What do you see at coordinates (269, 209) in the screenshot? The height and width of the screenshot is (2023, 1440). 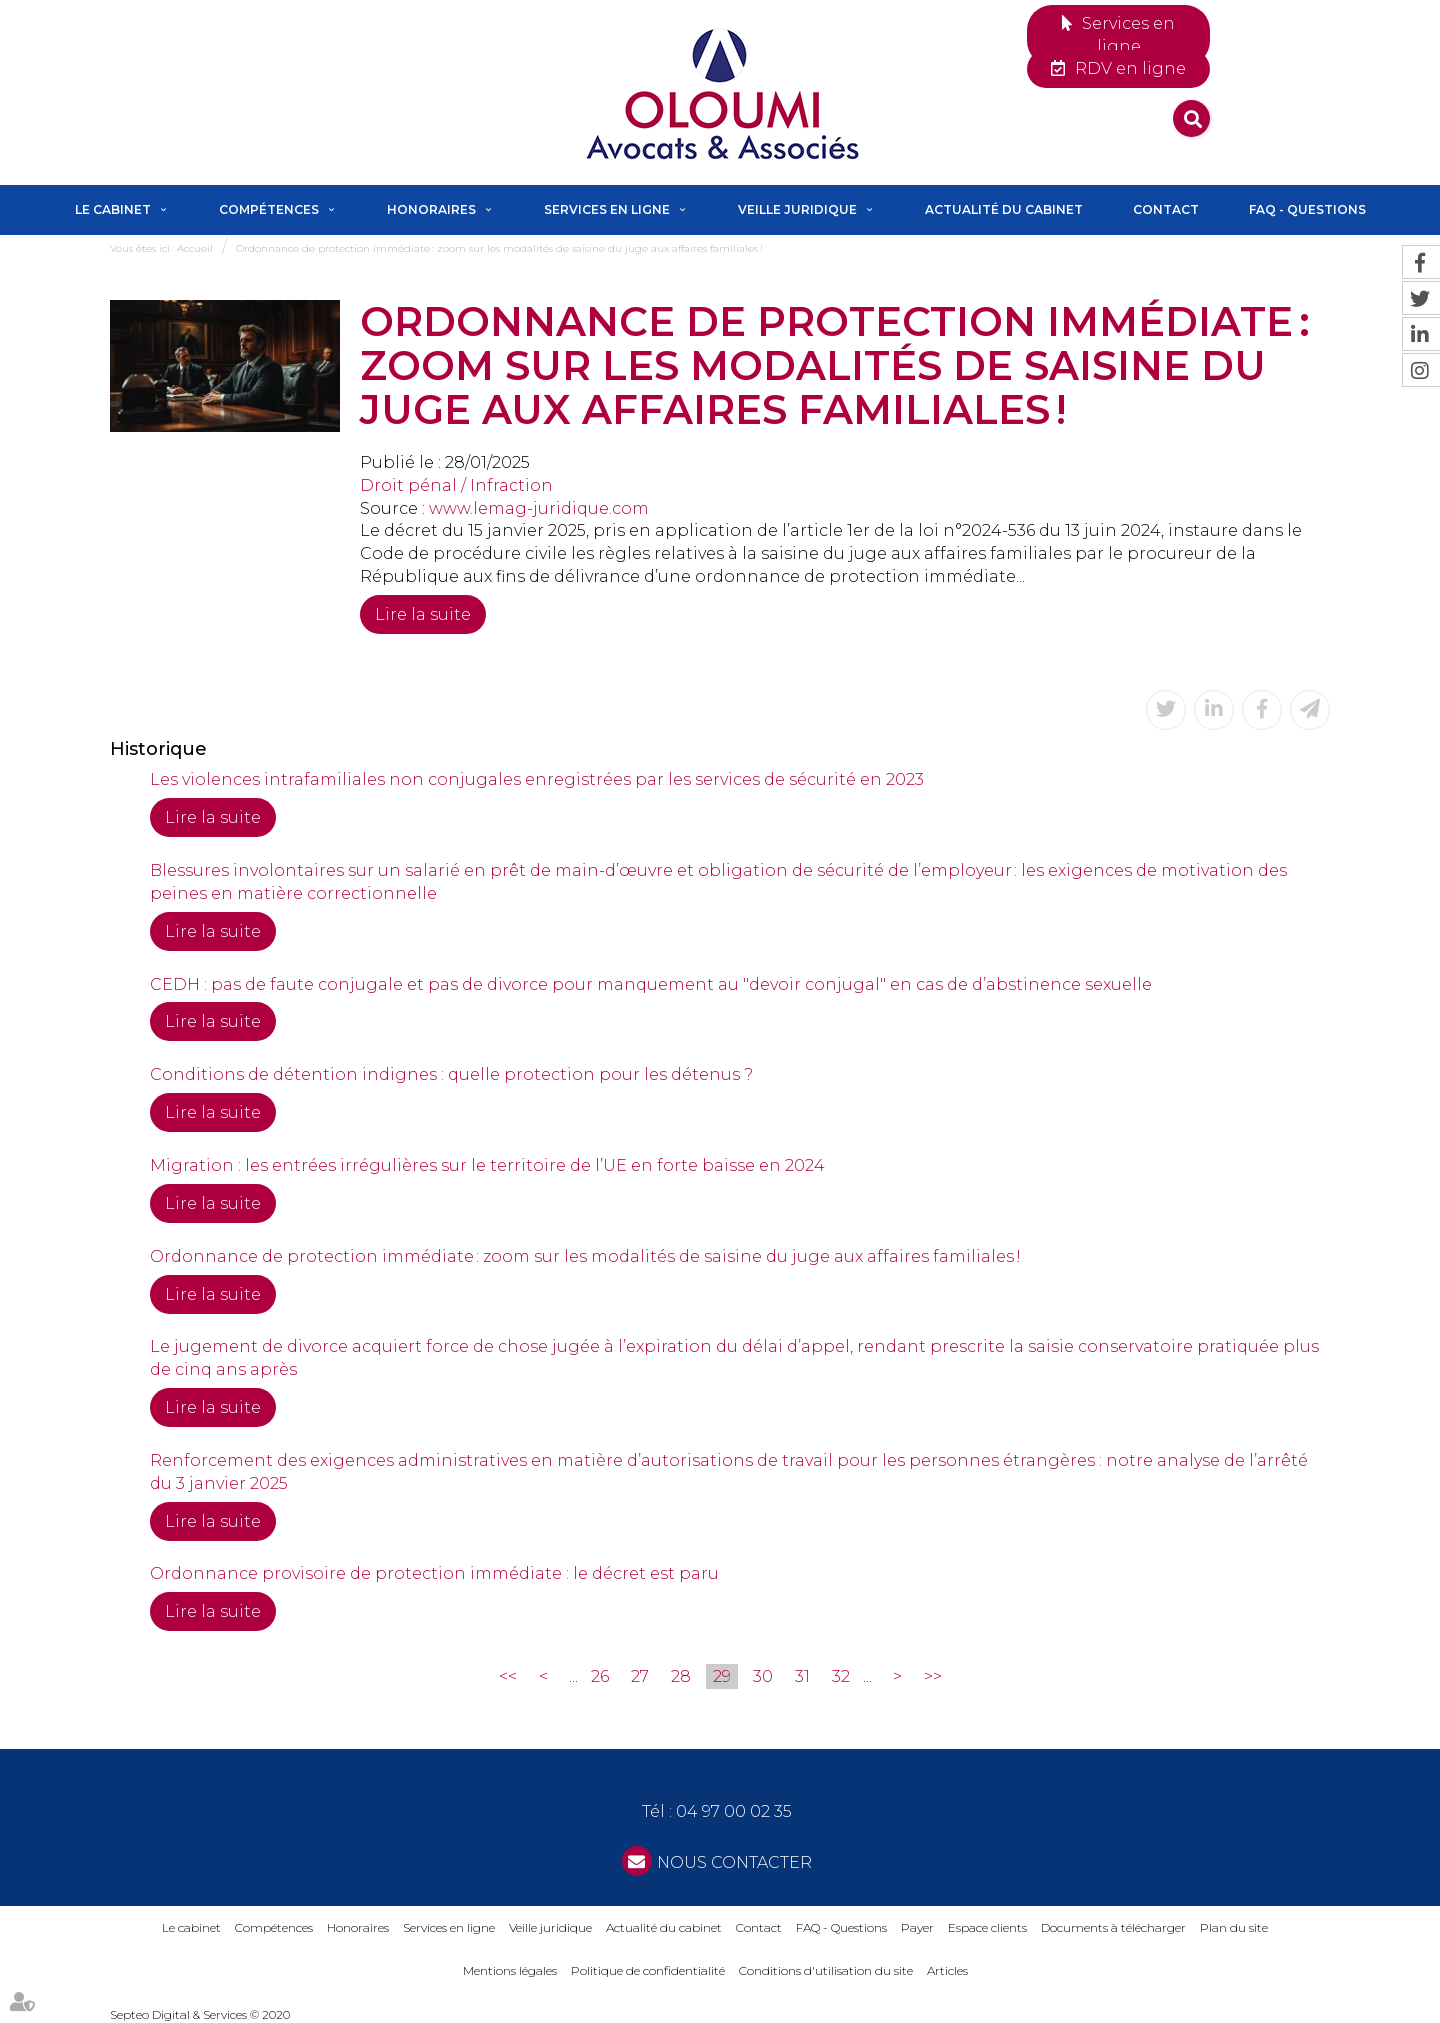 I see `Compétences` at bounding box center [269, 209].